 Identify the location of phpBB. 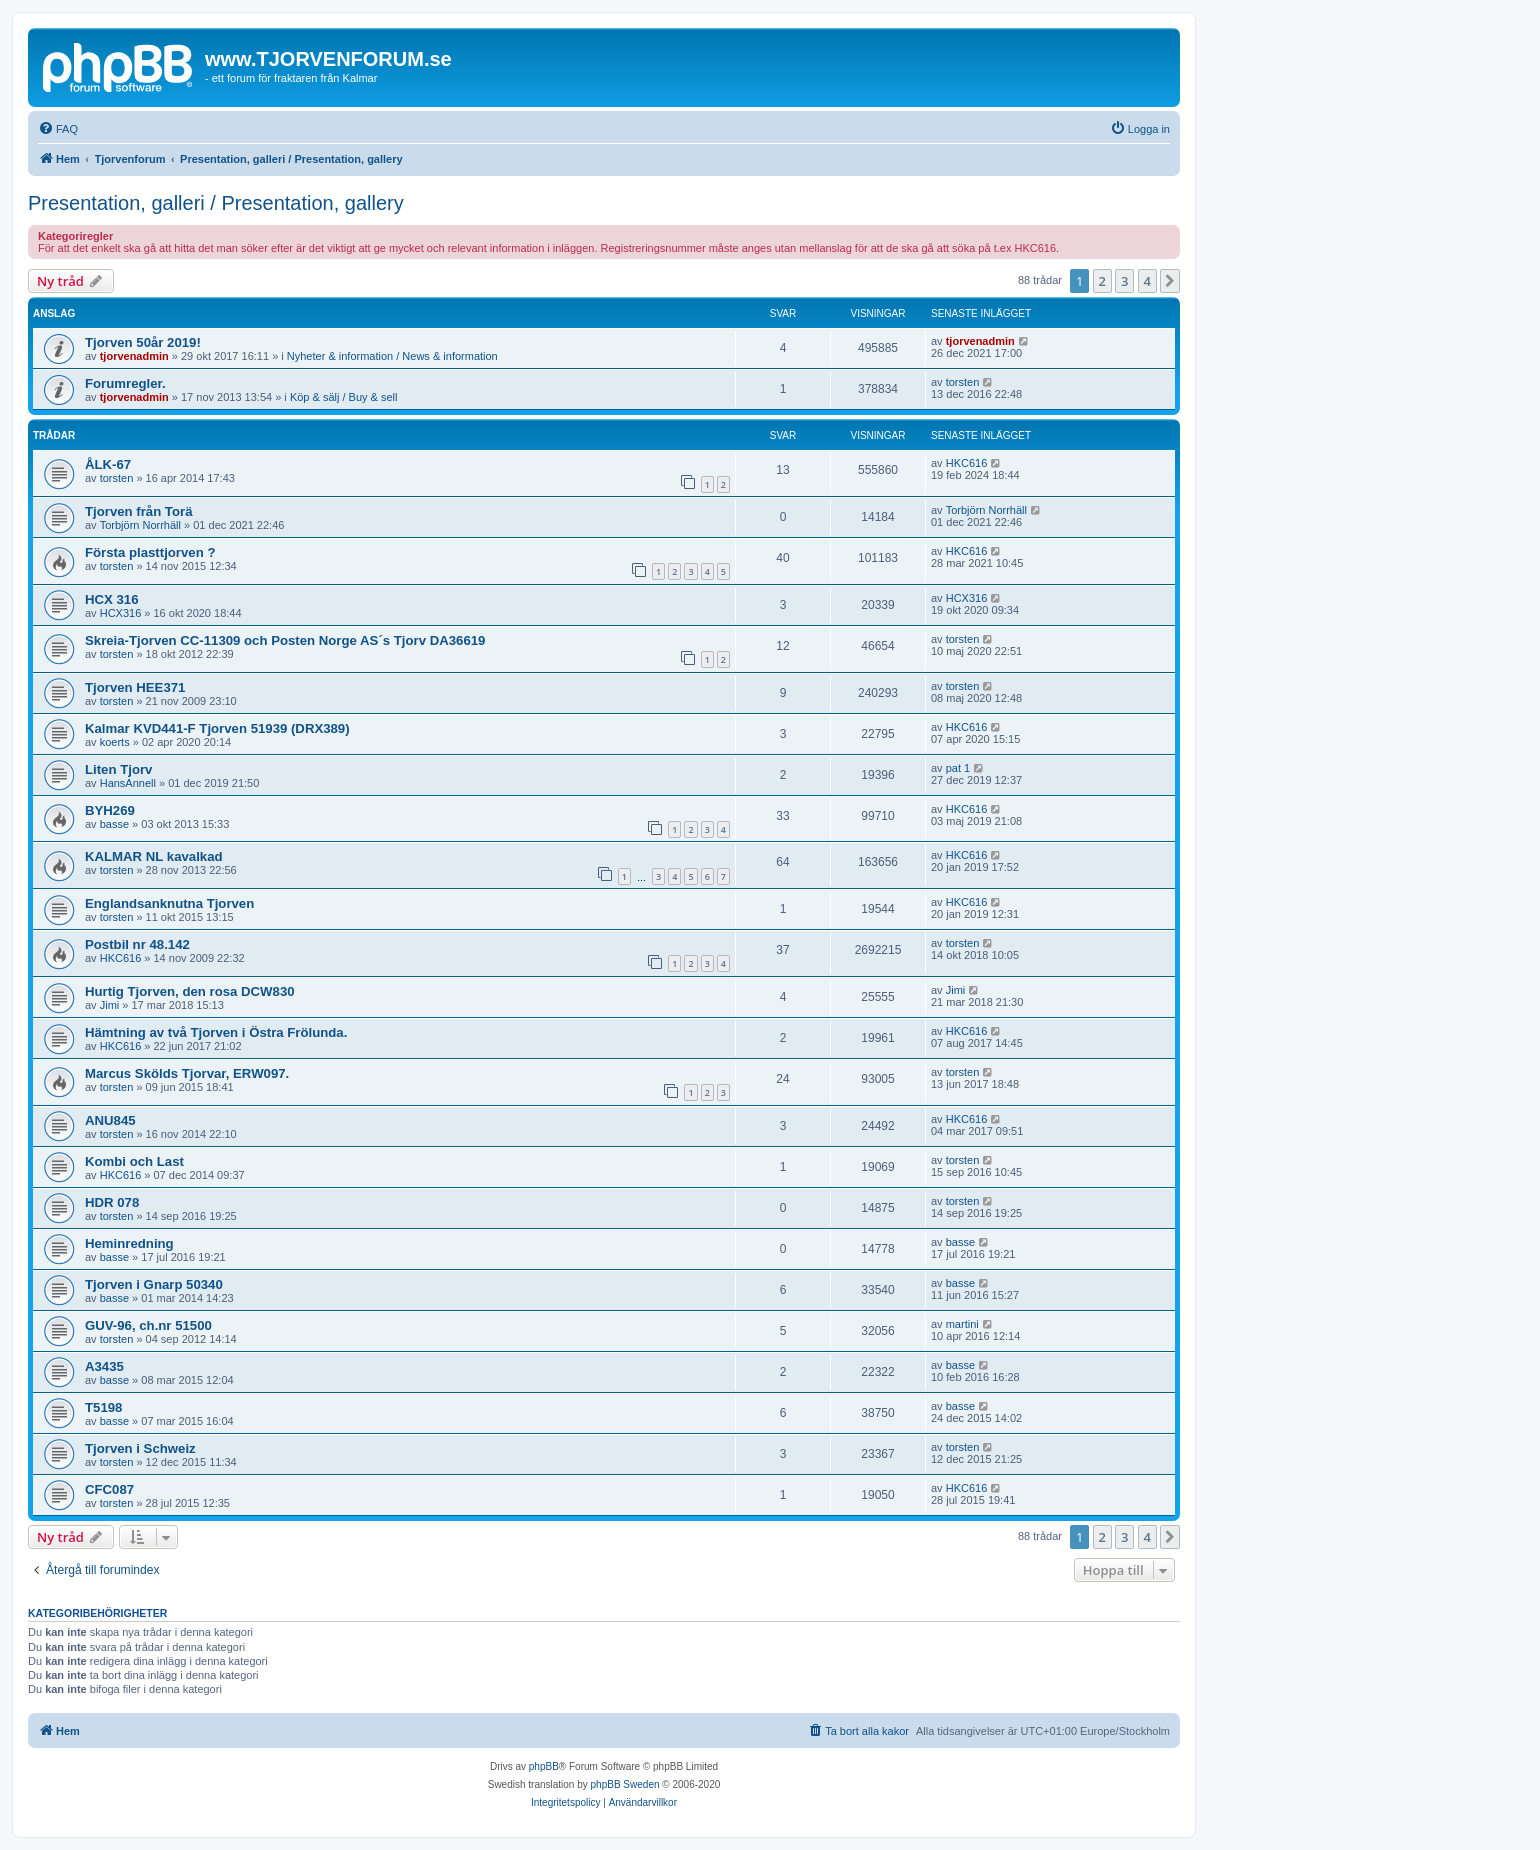
(544, 1766).